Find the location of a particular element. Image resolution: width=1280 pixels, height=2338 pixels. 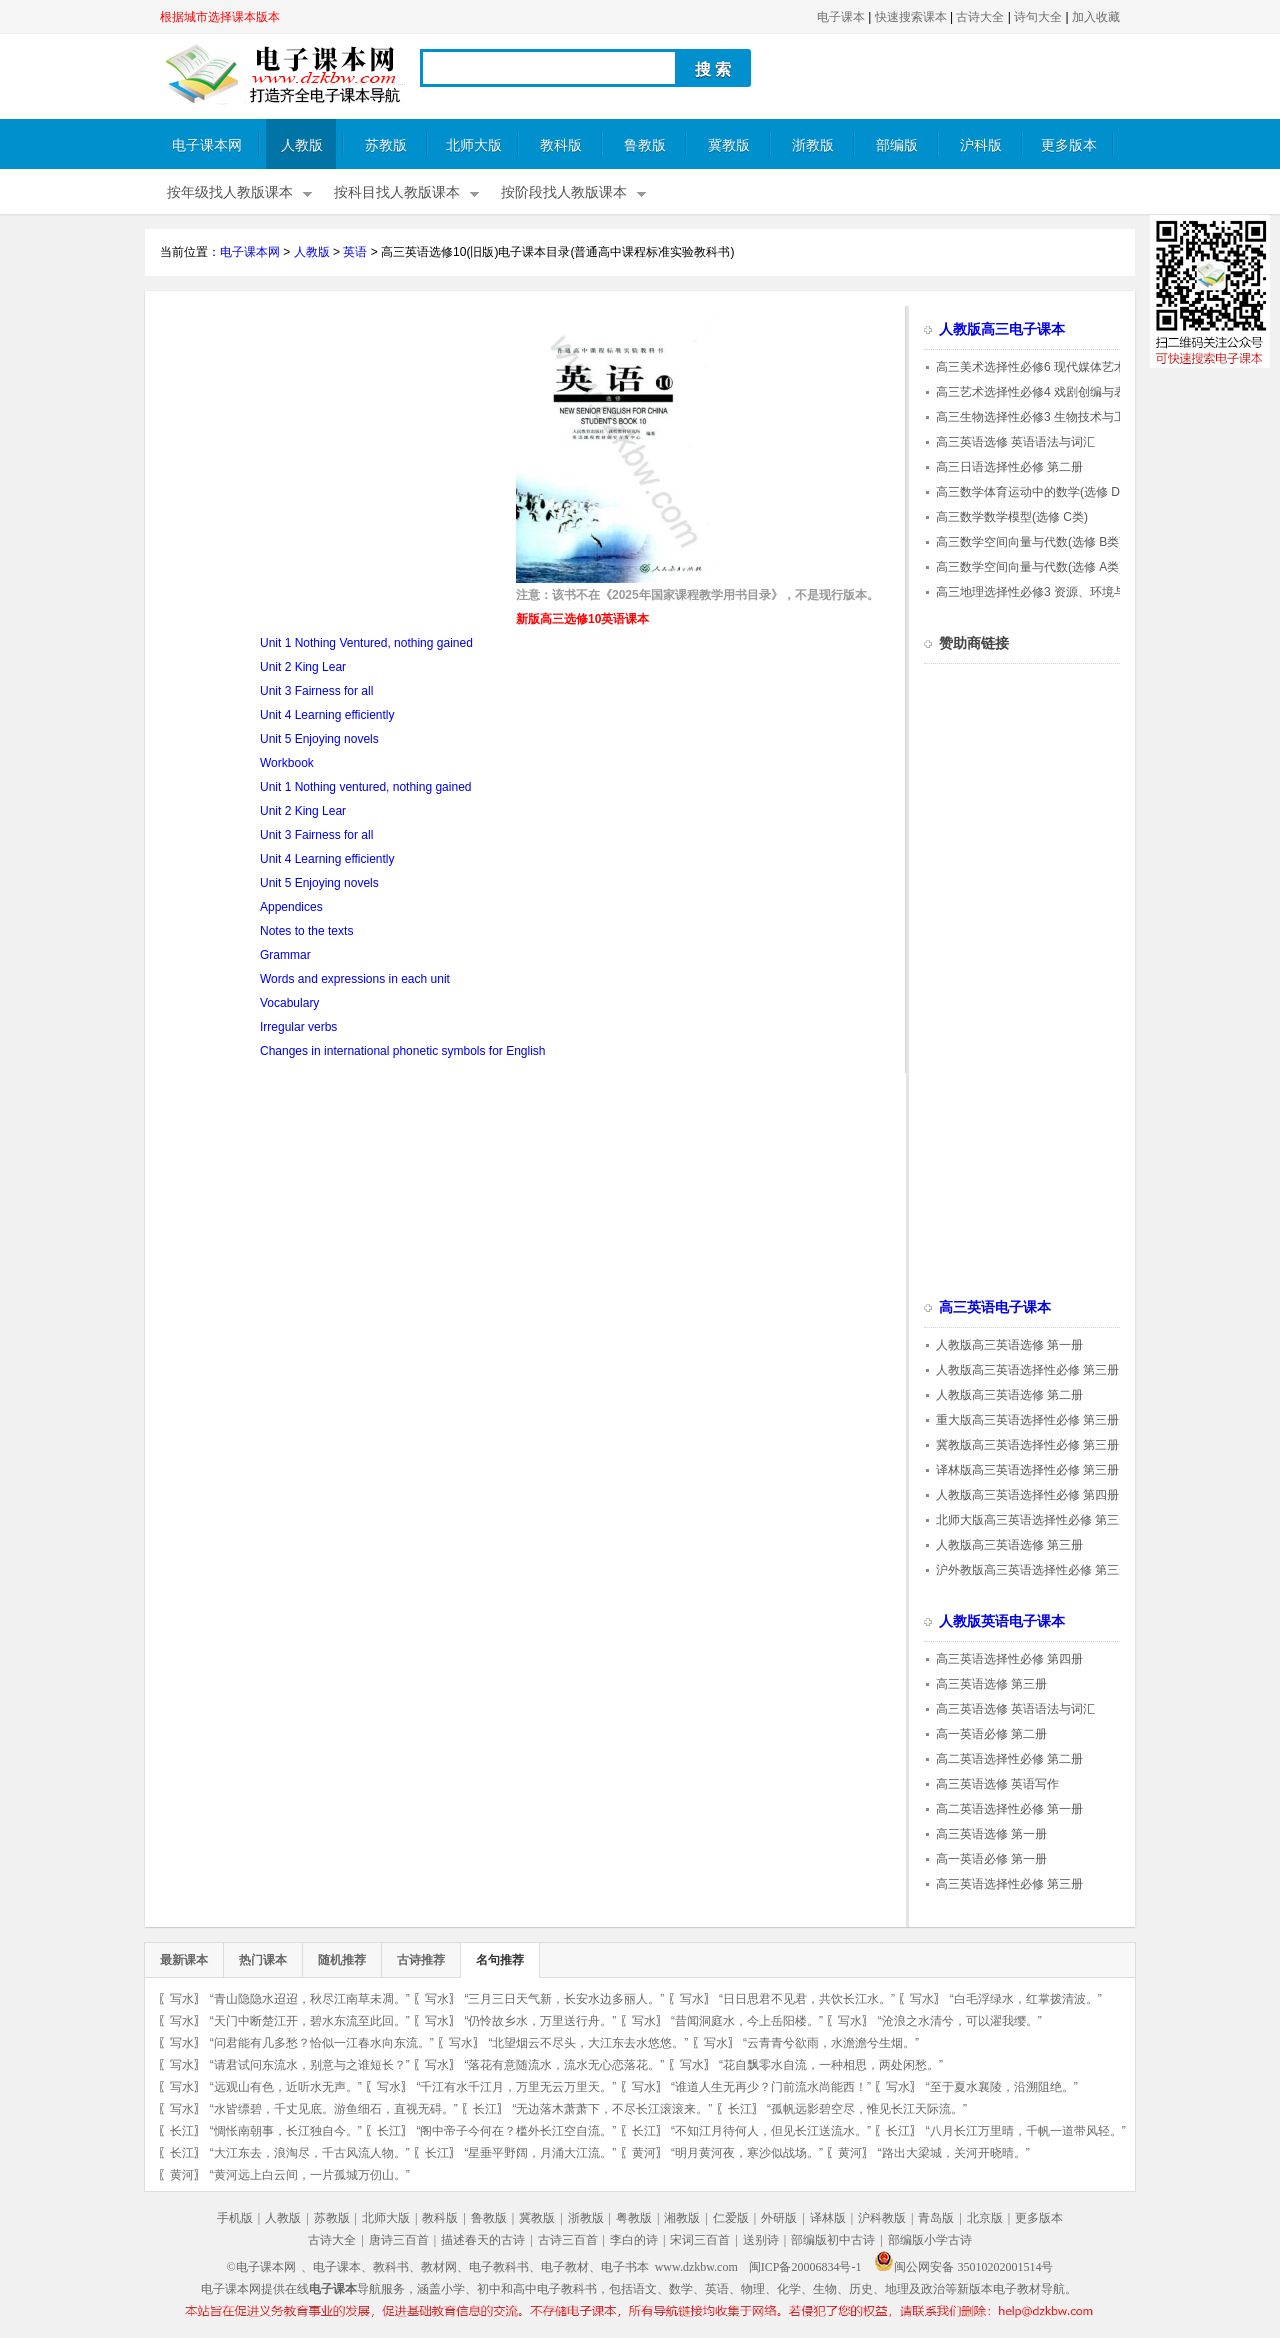

最新课本 is located at coordinates (184, 1960).